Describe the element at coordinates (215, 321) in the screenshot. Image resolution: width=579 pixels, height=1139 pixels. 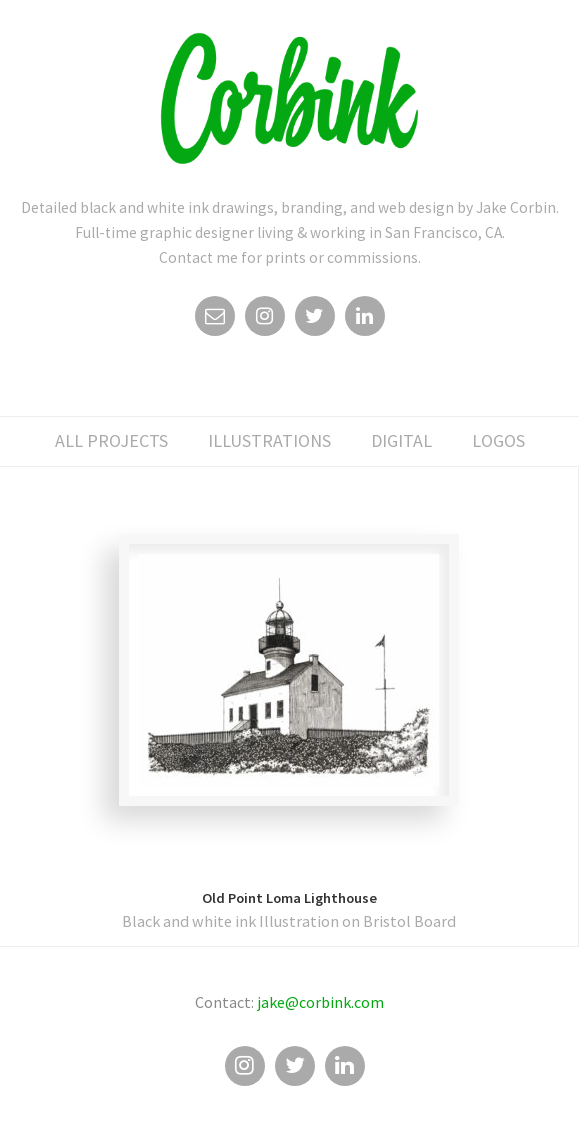
I see `Email` at that location.